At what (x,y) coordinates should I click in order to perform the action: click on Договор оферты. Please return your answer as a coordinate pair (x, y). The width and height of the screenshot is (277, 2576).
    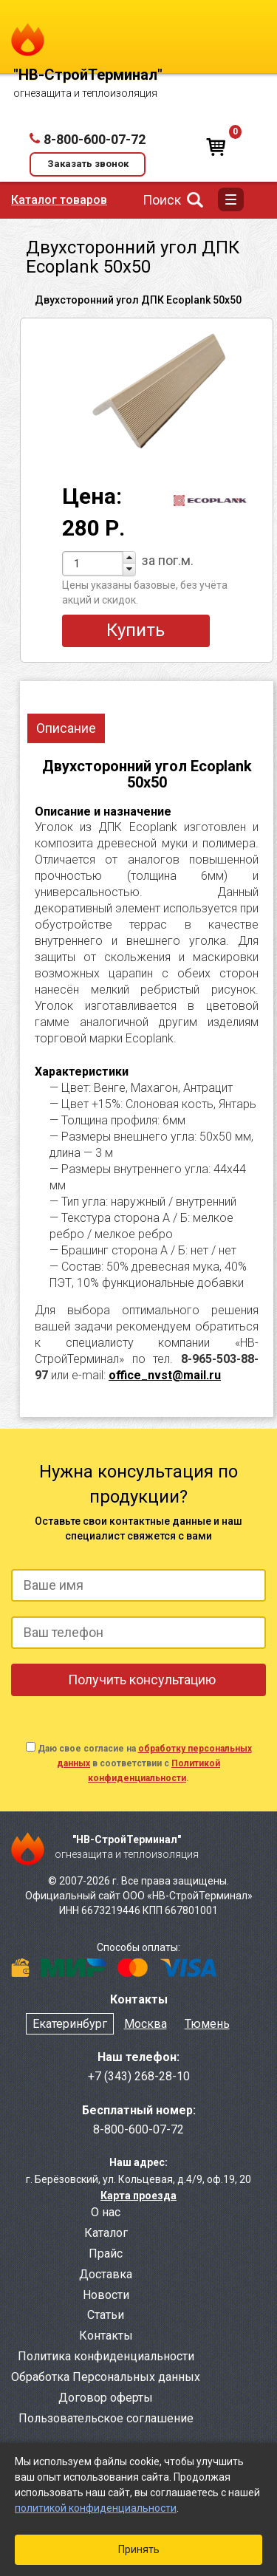
    Looking at the image, I should click on (105, 2398).